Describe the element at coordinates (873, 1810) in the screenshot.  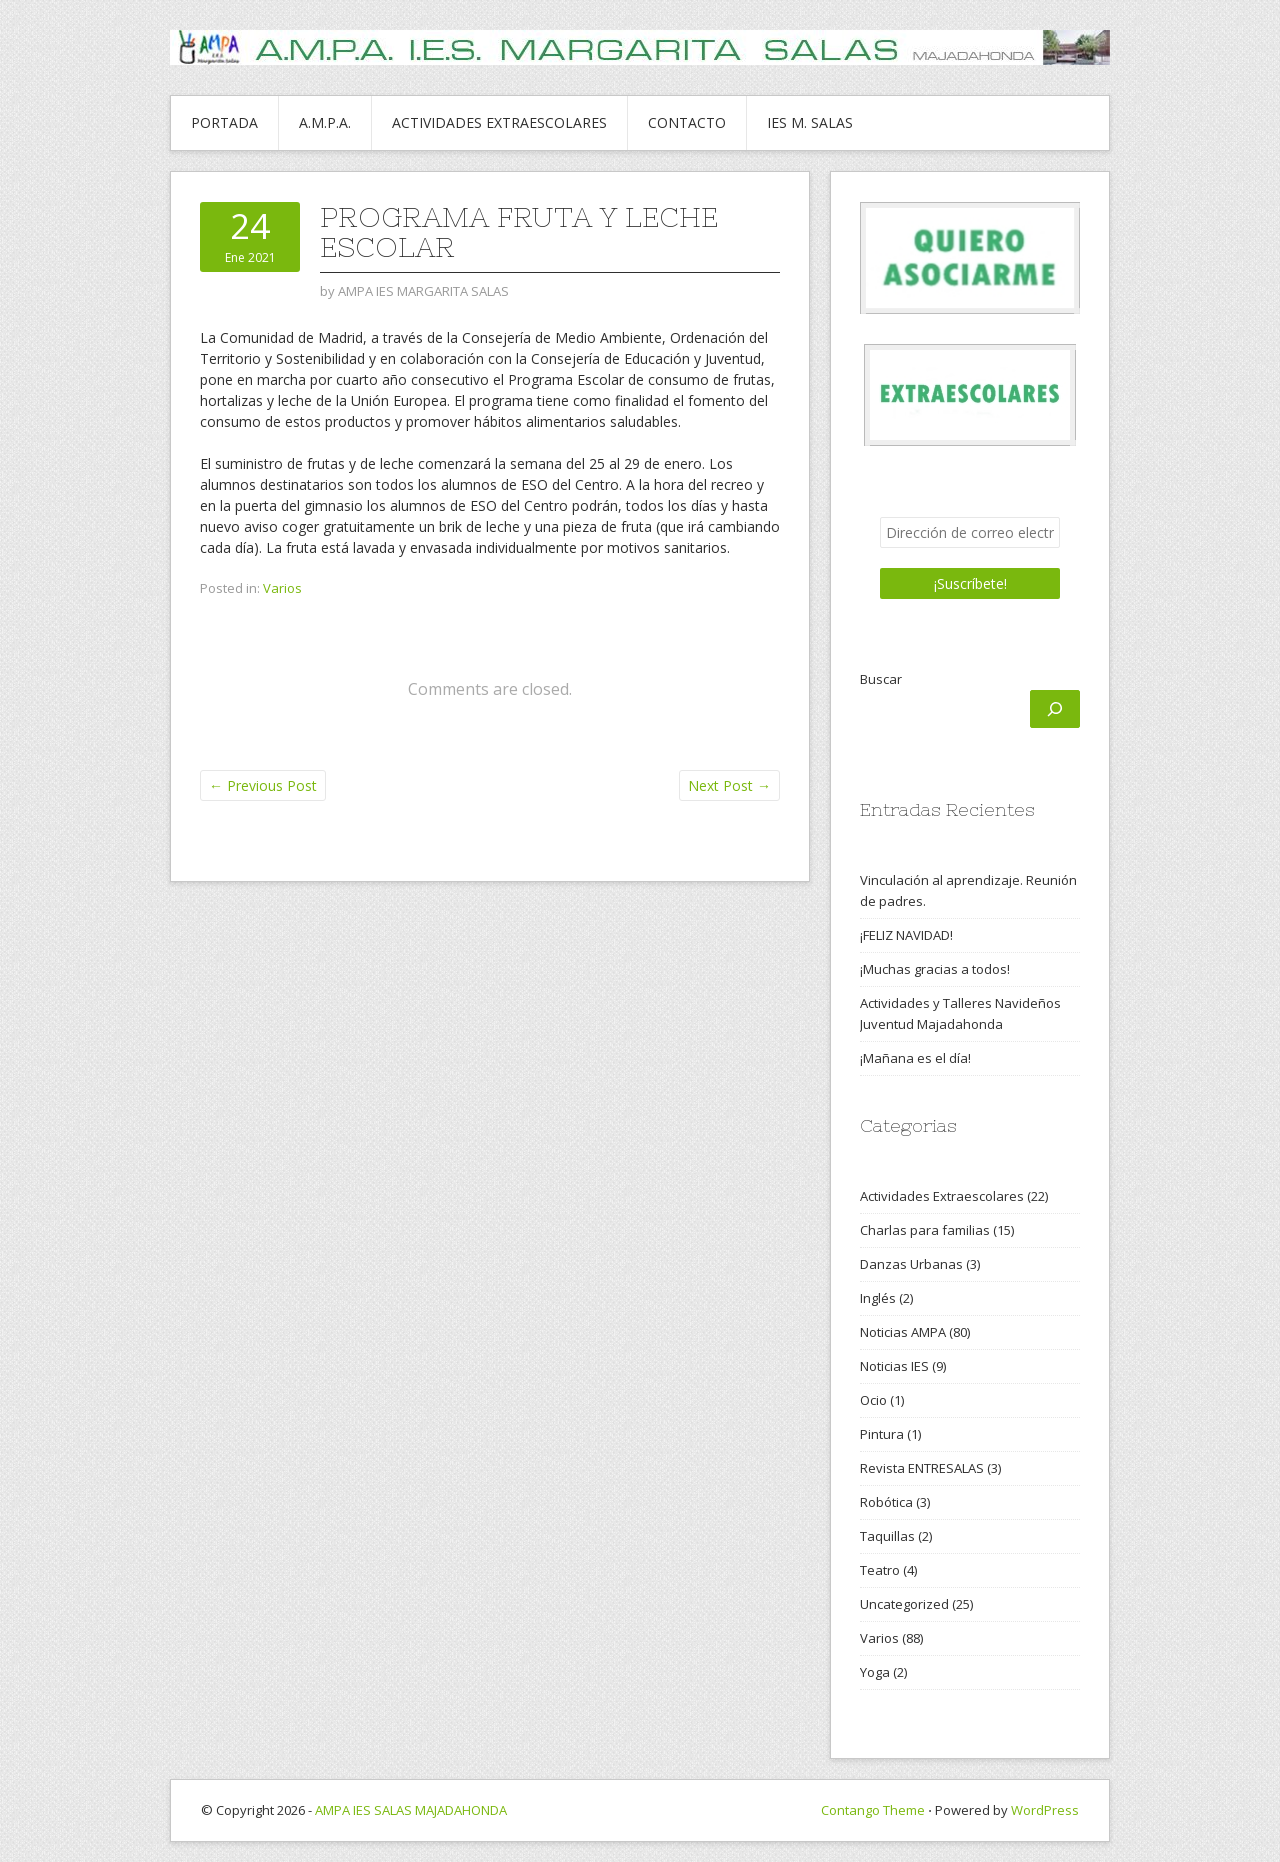
I see `Contango Theme` at that location.